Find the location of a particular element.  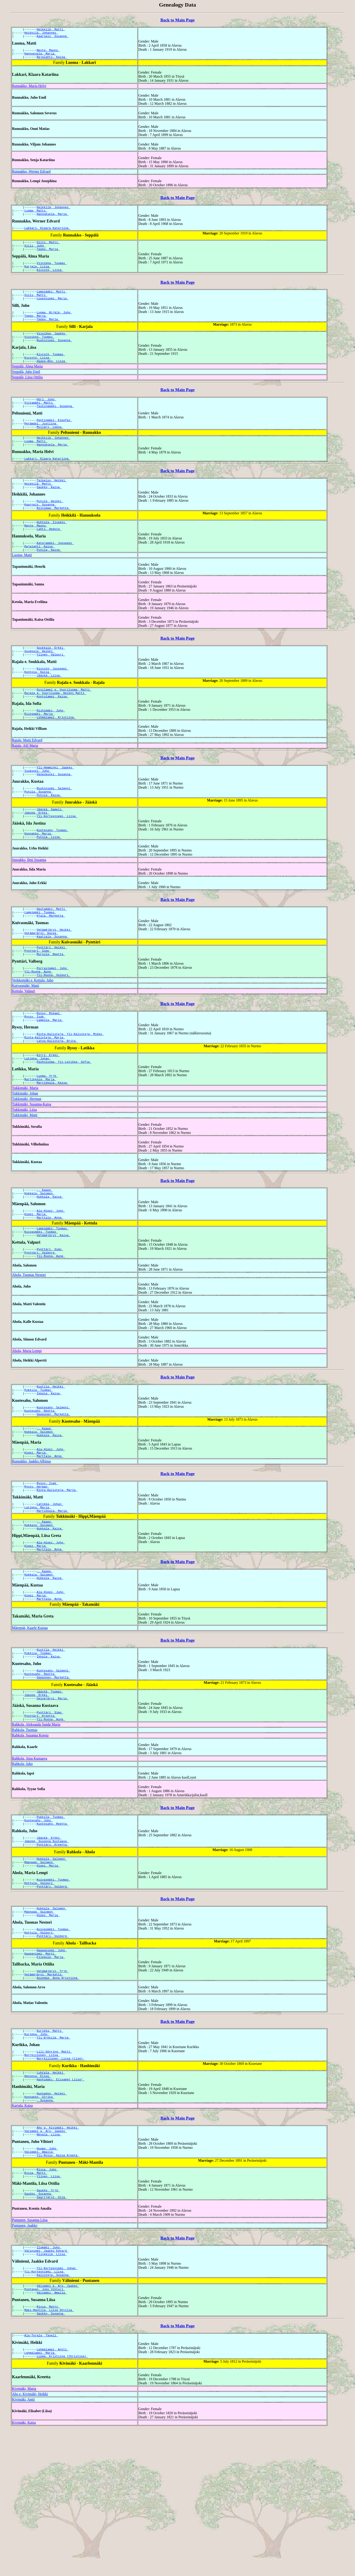

Mylläri, Leena is located at coordinates (50, 450).